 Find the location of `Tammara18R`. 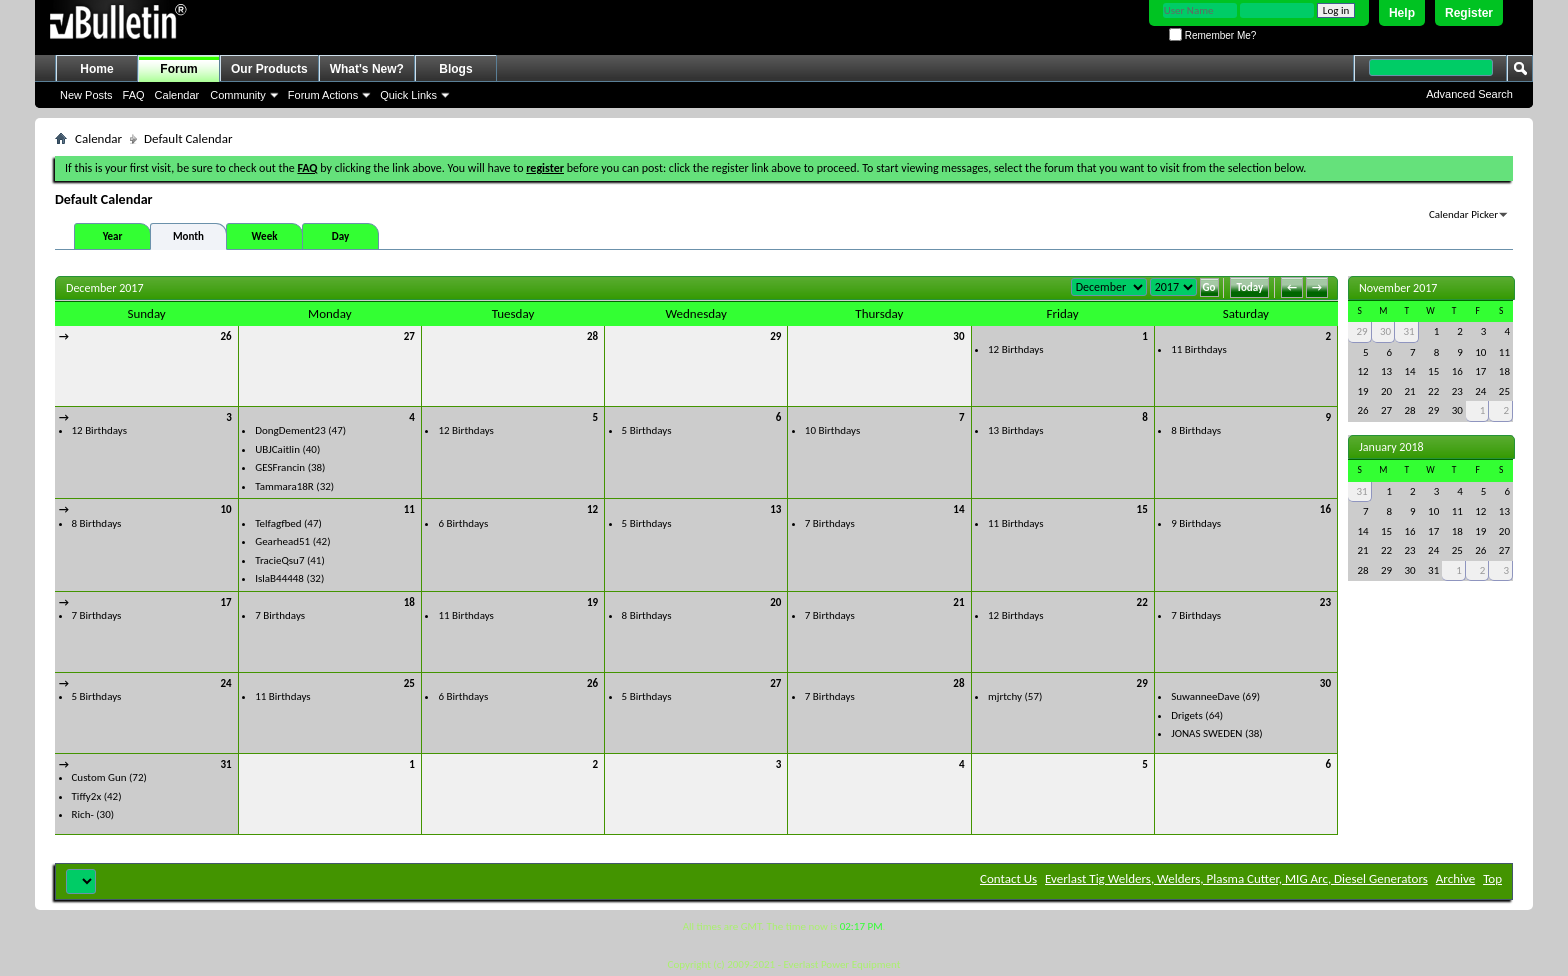

Tammara18R is located at coordinates (284, 486).